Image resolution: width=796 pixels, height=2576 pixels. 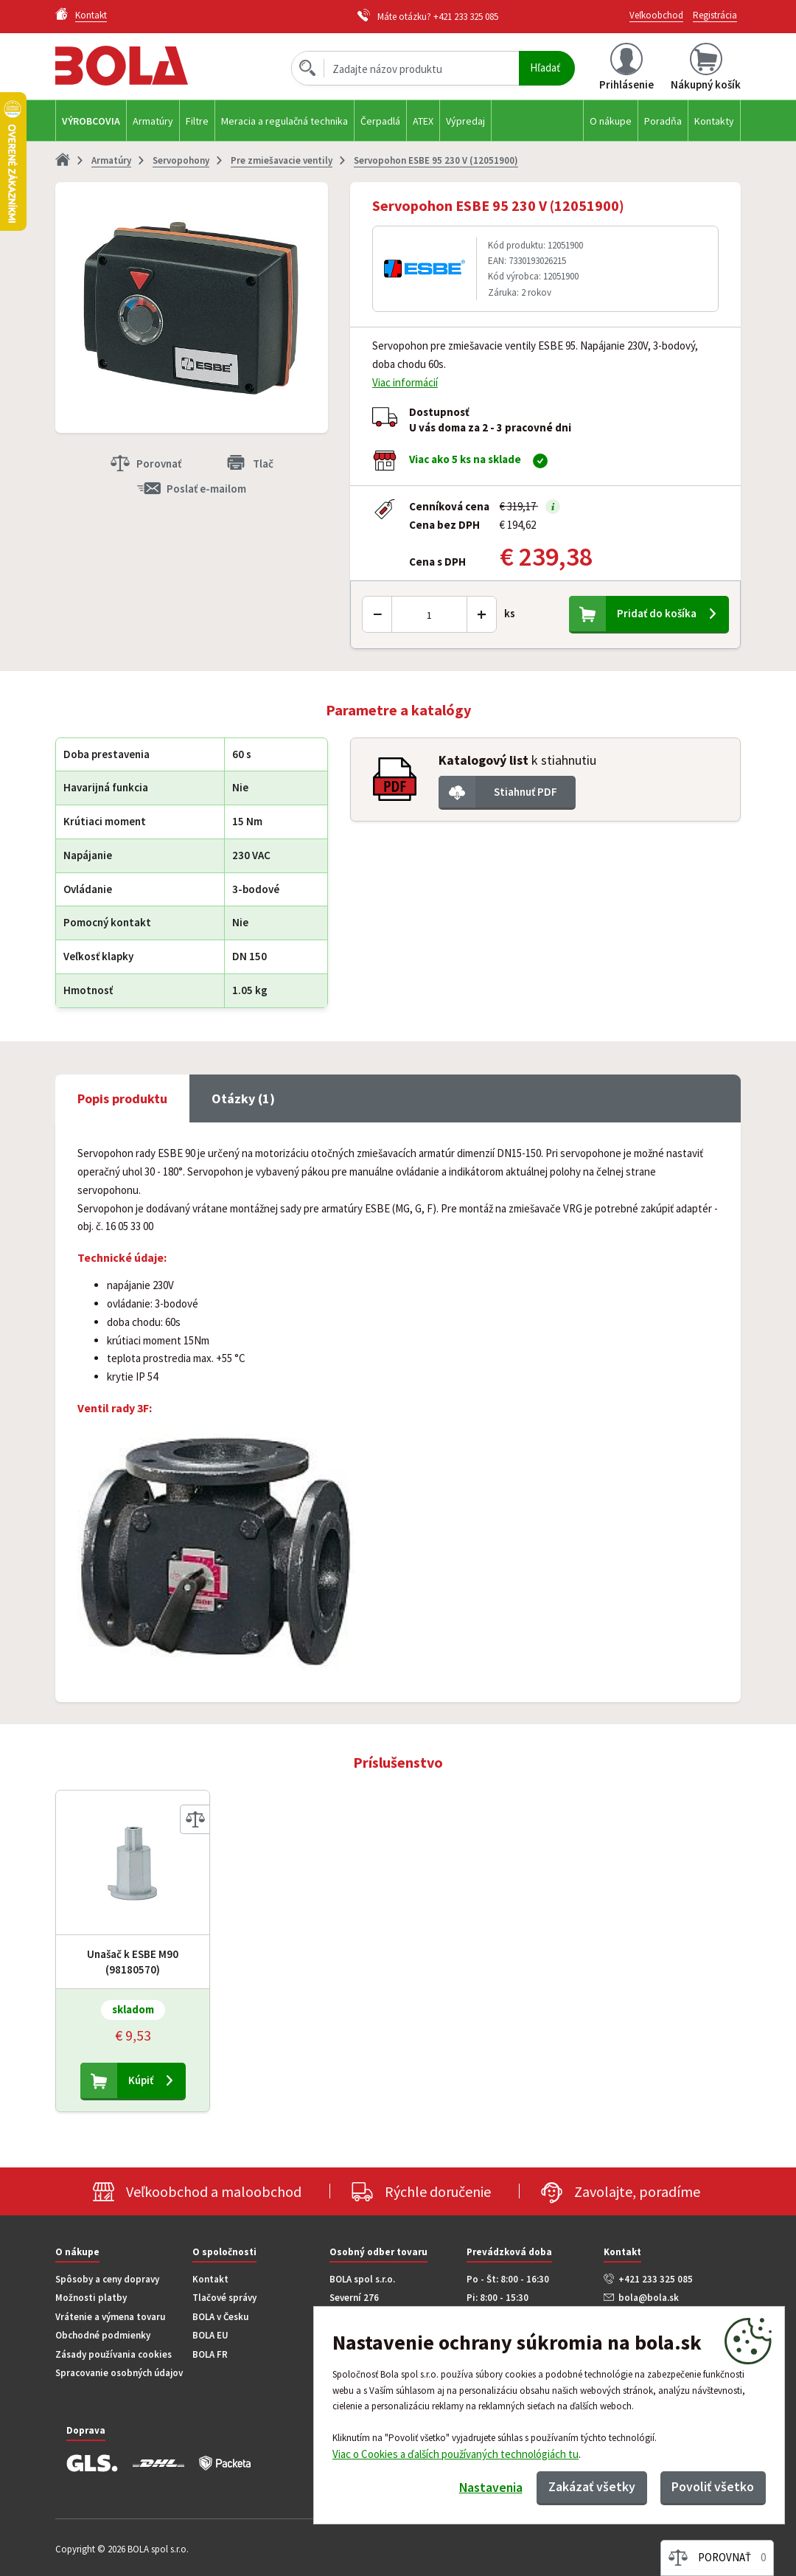 What do you see at coordinates (107, 2279) in the screenshot?
I see `Spôsoby a ceny dopravy` at bounding box center [107, 2279].